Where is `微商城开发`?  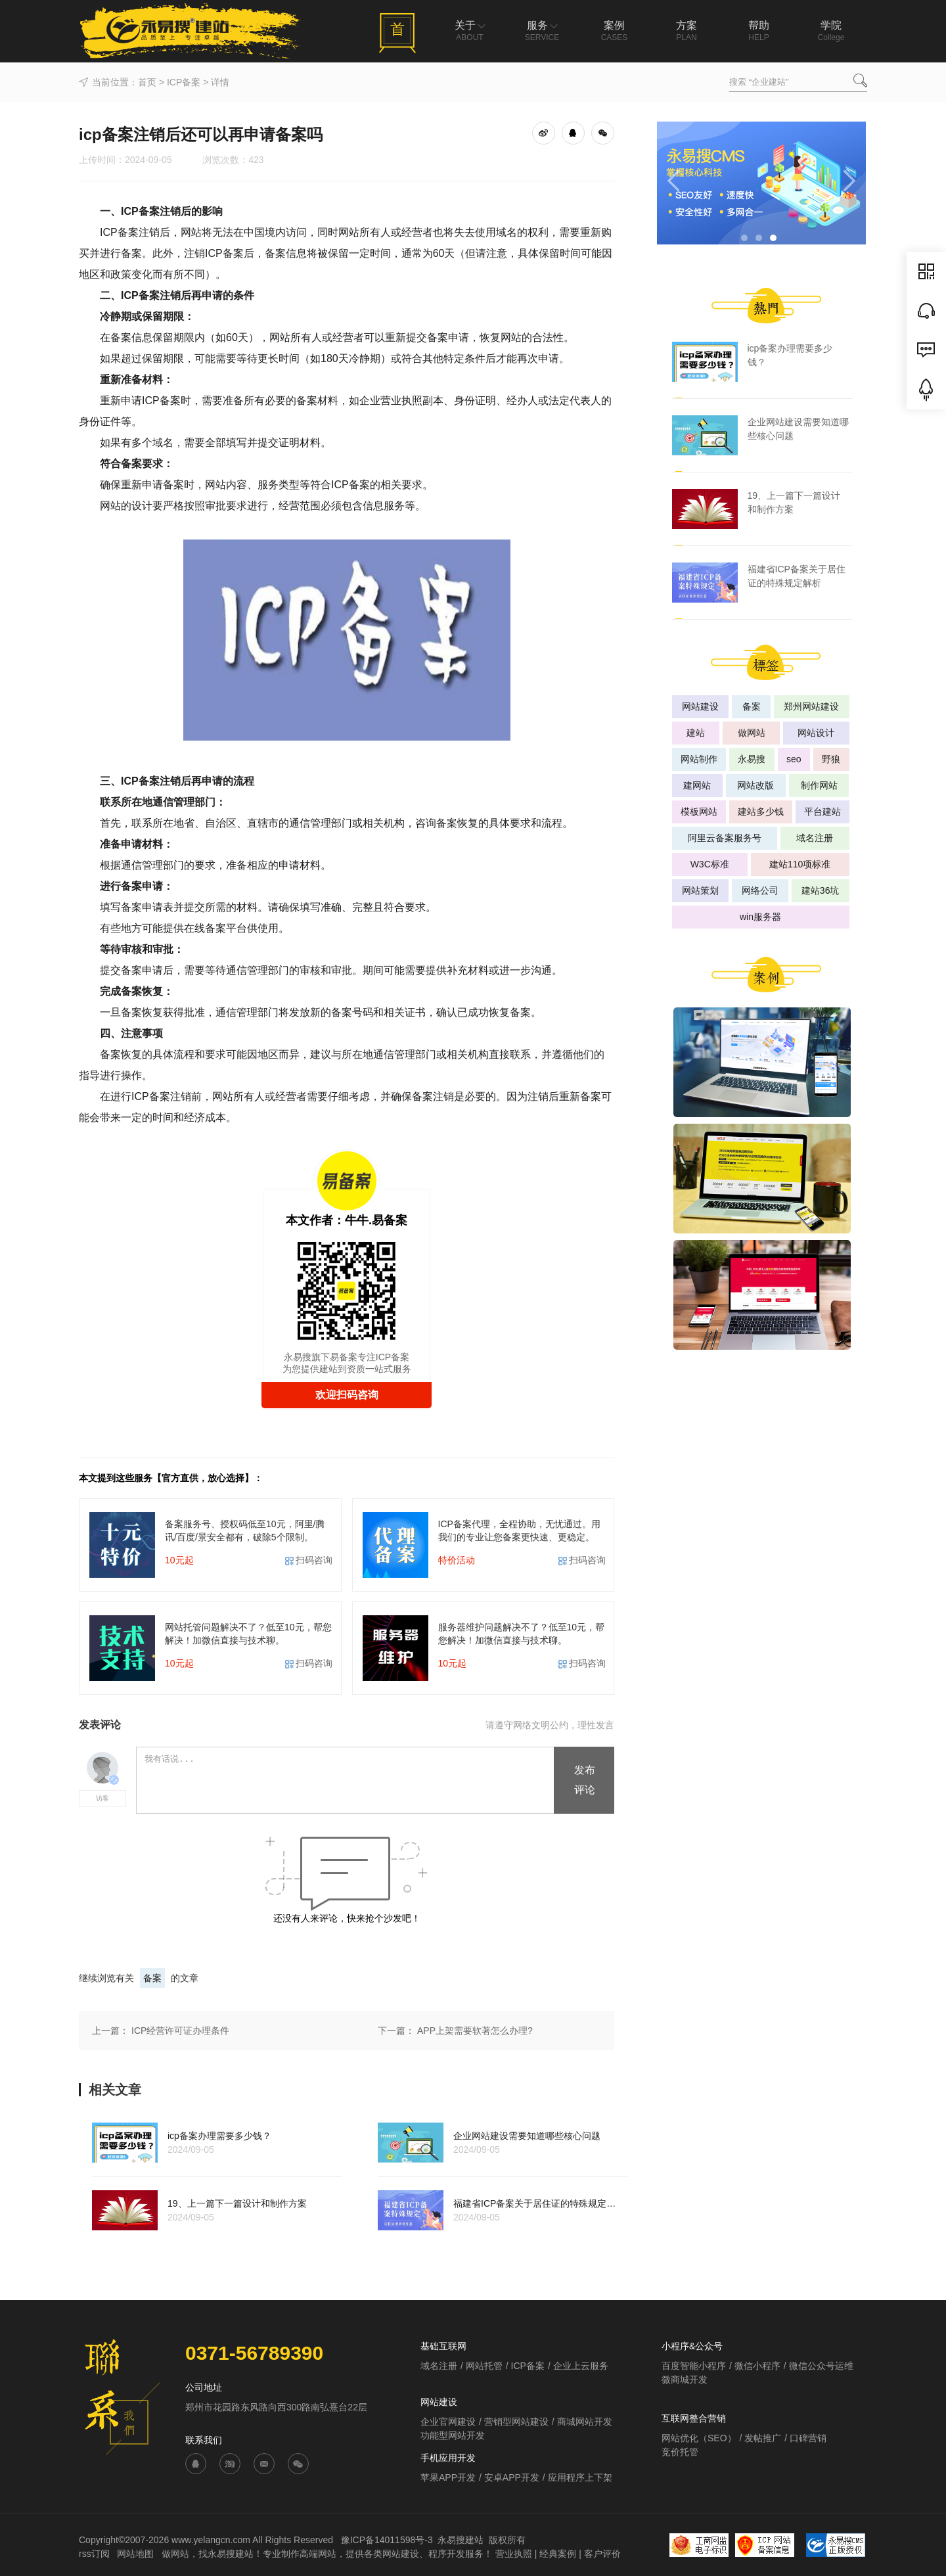
微商城开发 is located at coordinates (685, 2379).